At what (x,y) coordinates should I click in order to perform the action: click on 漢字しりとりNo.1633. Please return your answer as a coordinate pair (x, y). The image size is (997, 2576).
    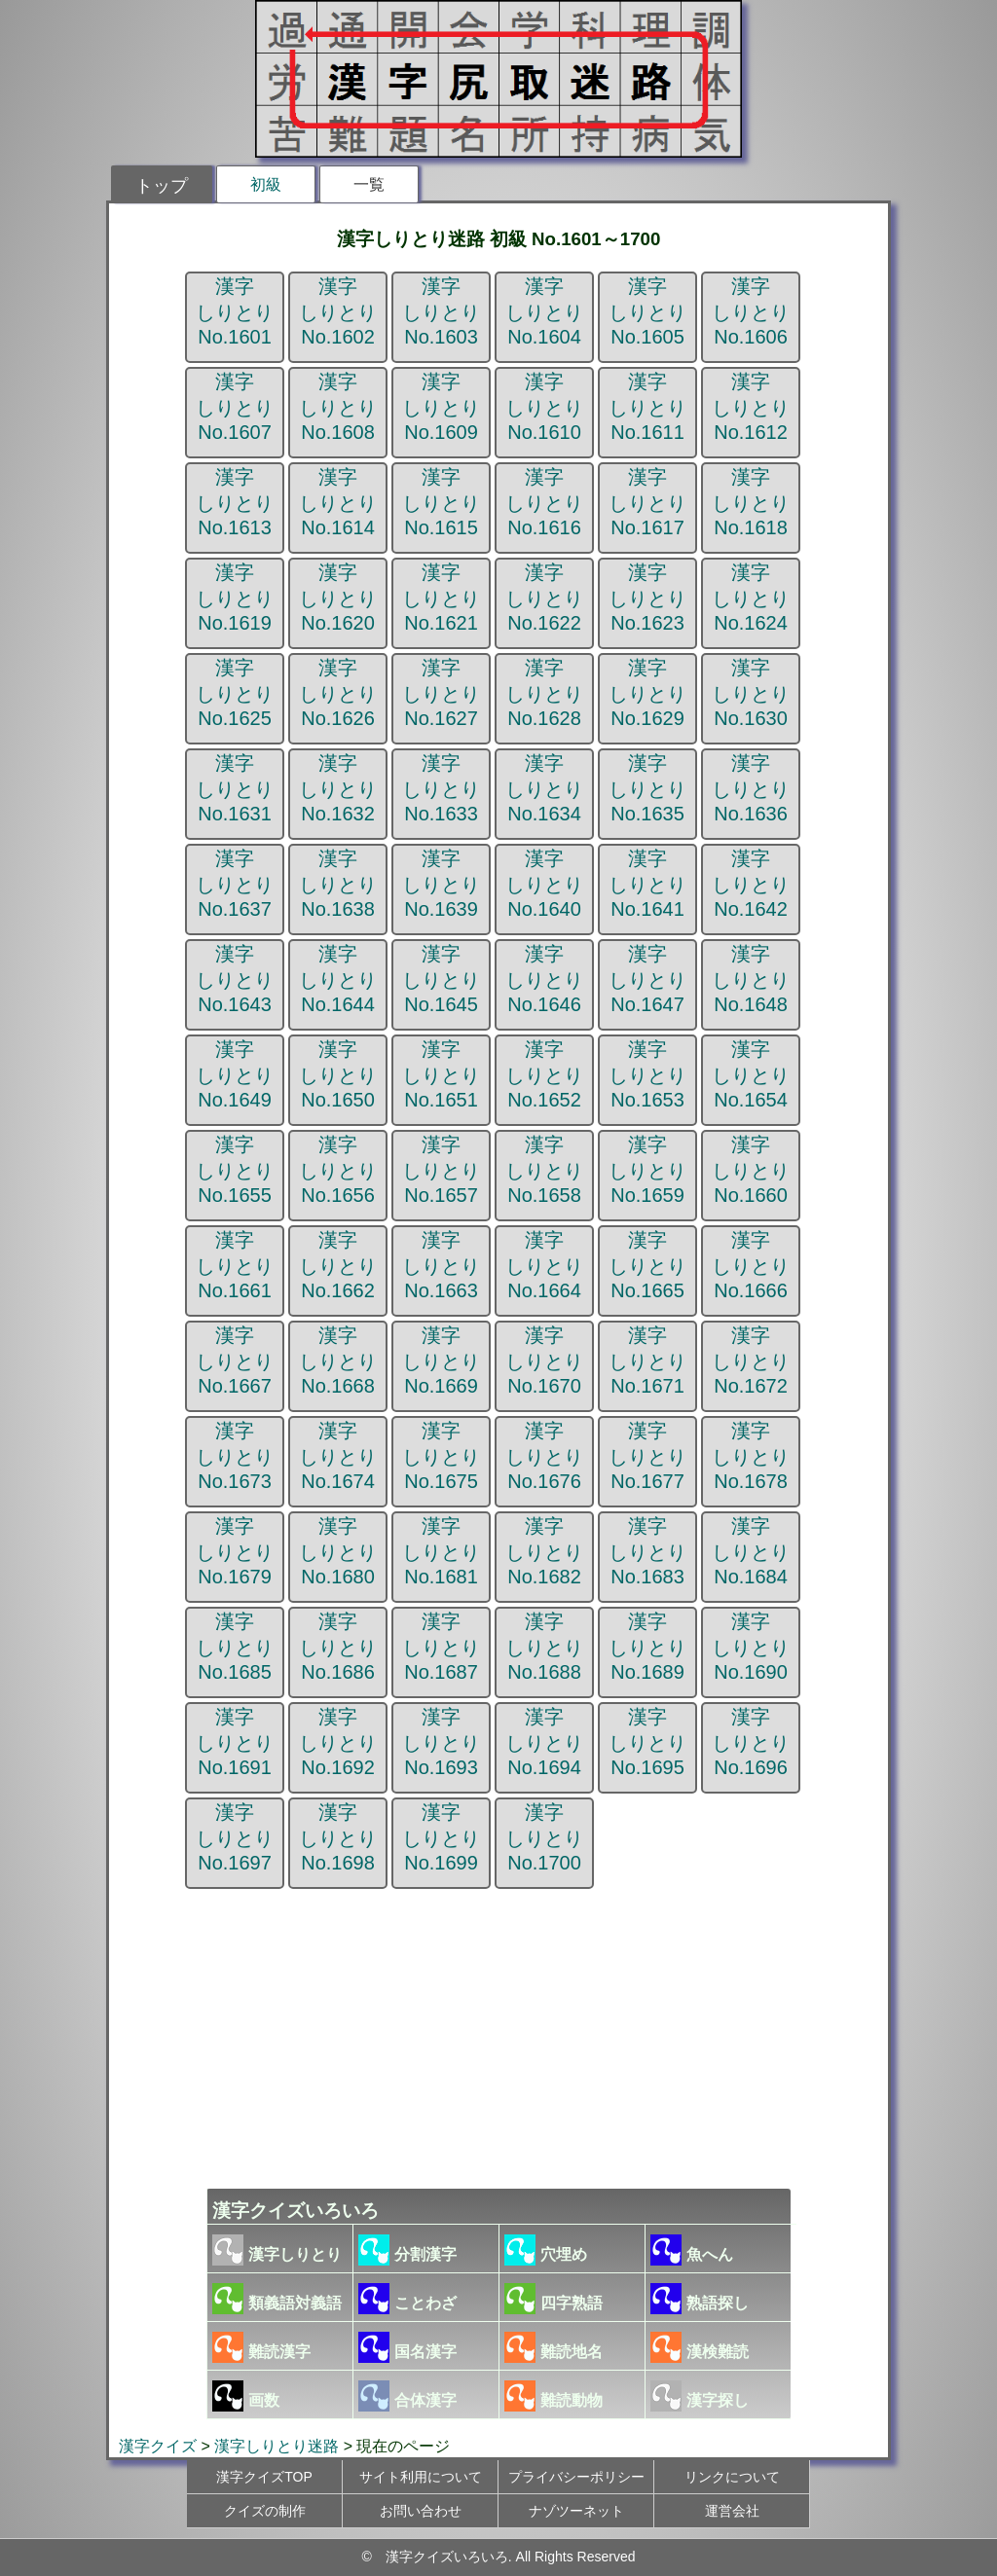
    Looking at the image, I should click on (441, 788).